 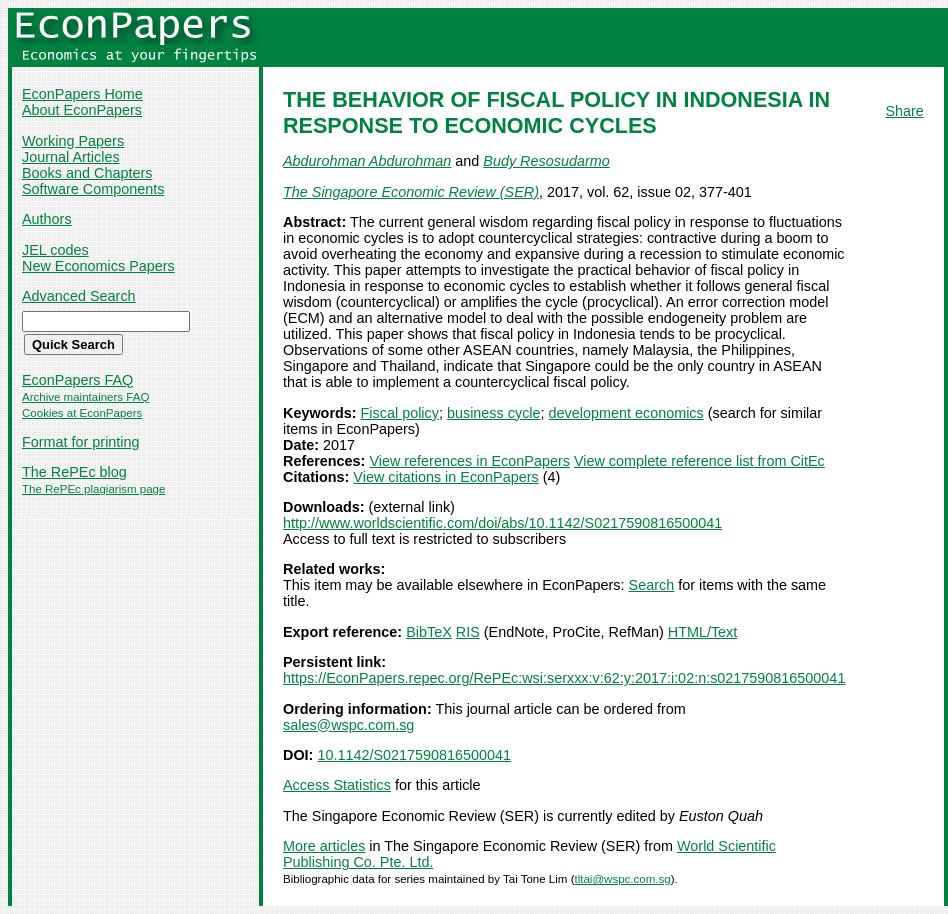 What do you see at coordinates (626, 413) in the screenshot?
I see `development economics` at bounding box center [626, 413].